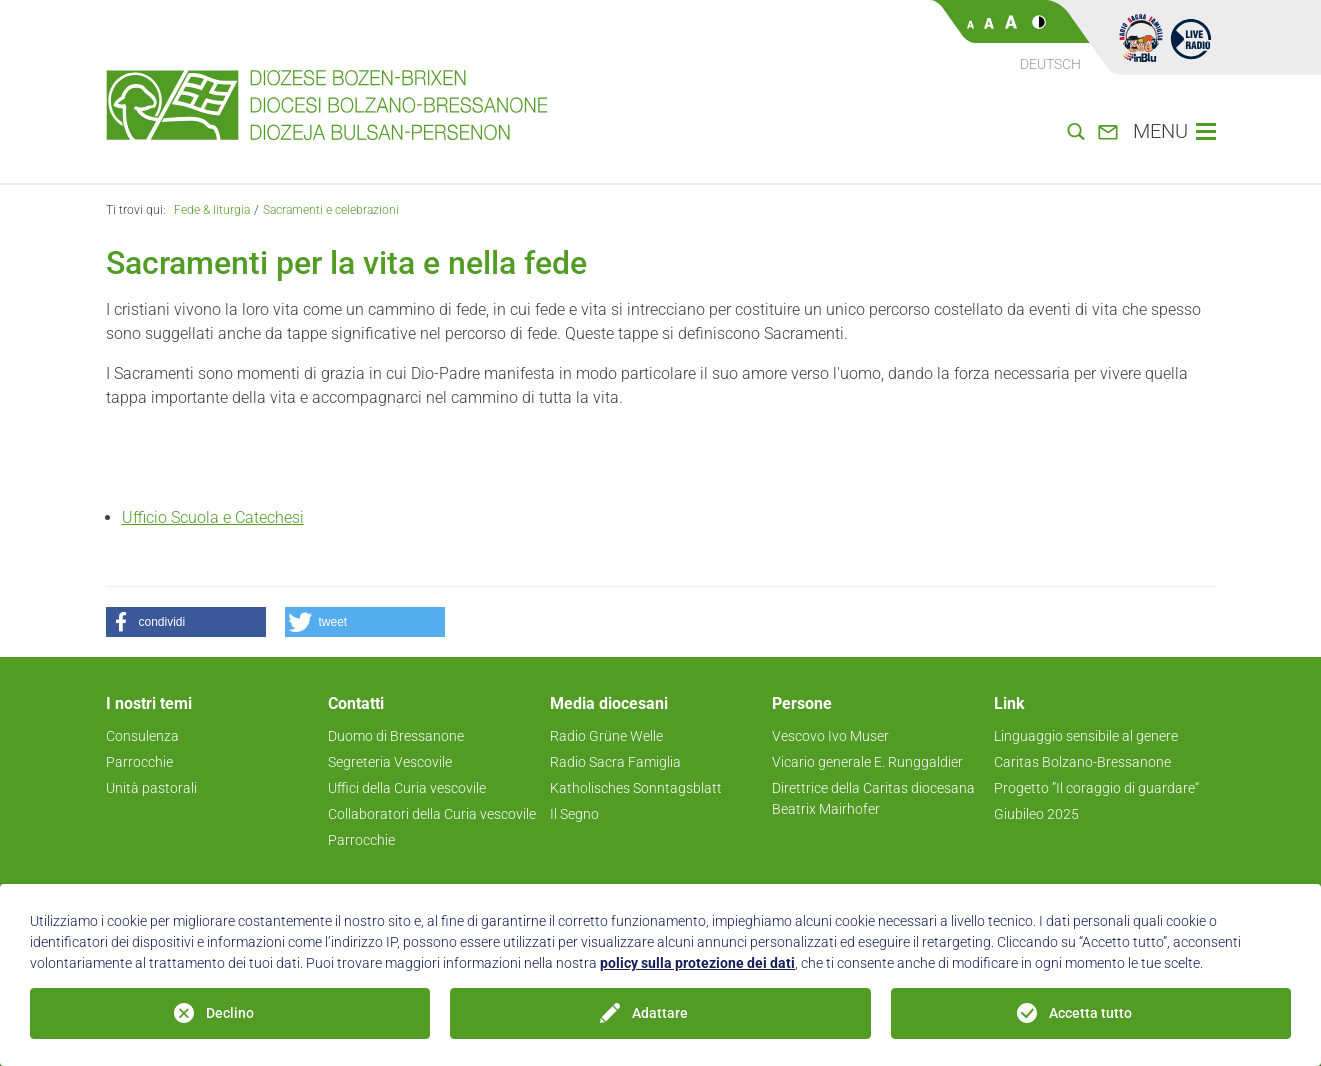  Describe the element at coordinates (390, 762) in the screenshot. I see `Segreteria Vescovile` at that location.